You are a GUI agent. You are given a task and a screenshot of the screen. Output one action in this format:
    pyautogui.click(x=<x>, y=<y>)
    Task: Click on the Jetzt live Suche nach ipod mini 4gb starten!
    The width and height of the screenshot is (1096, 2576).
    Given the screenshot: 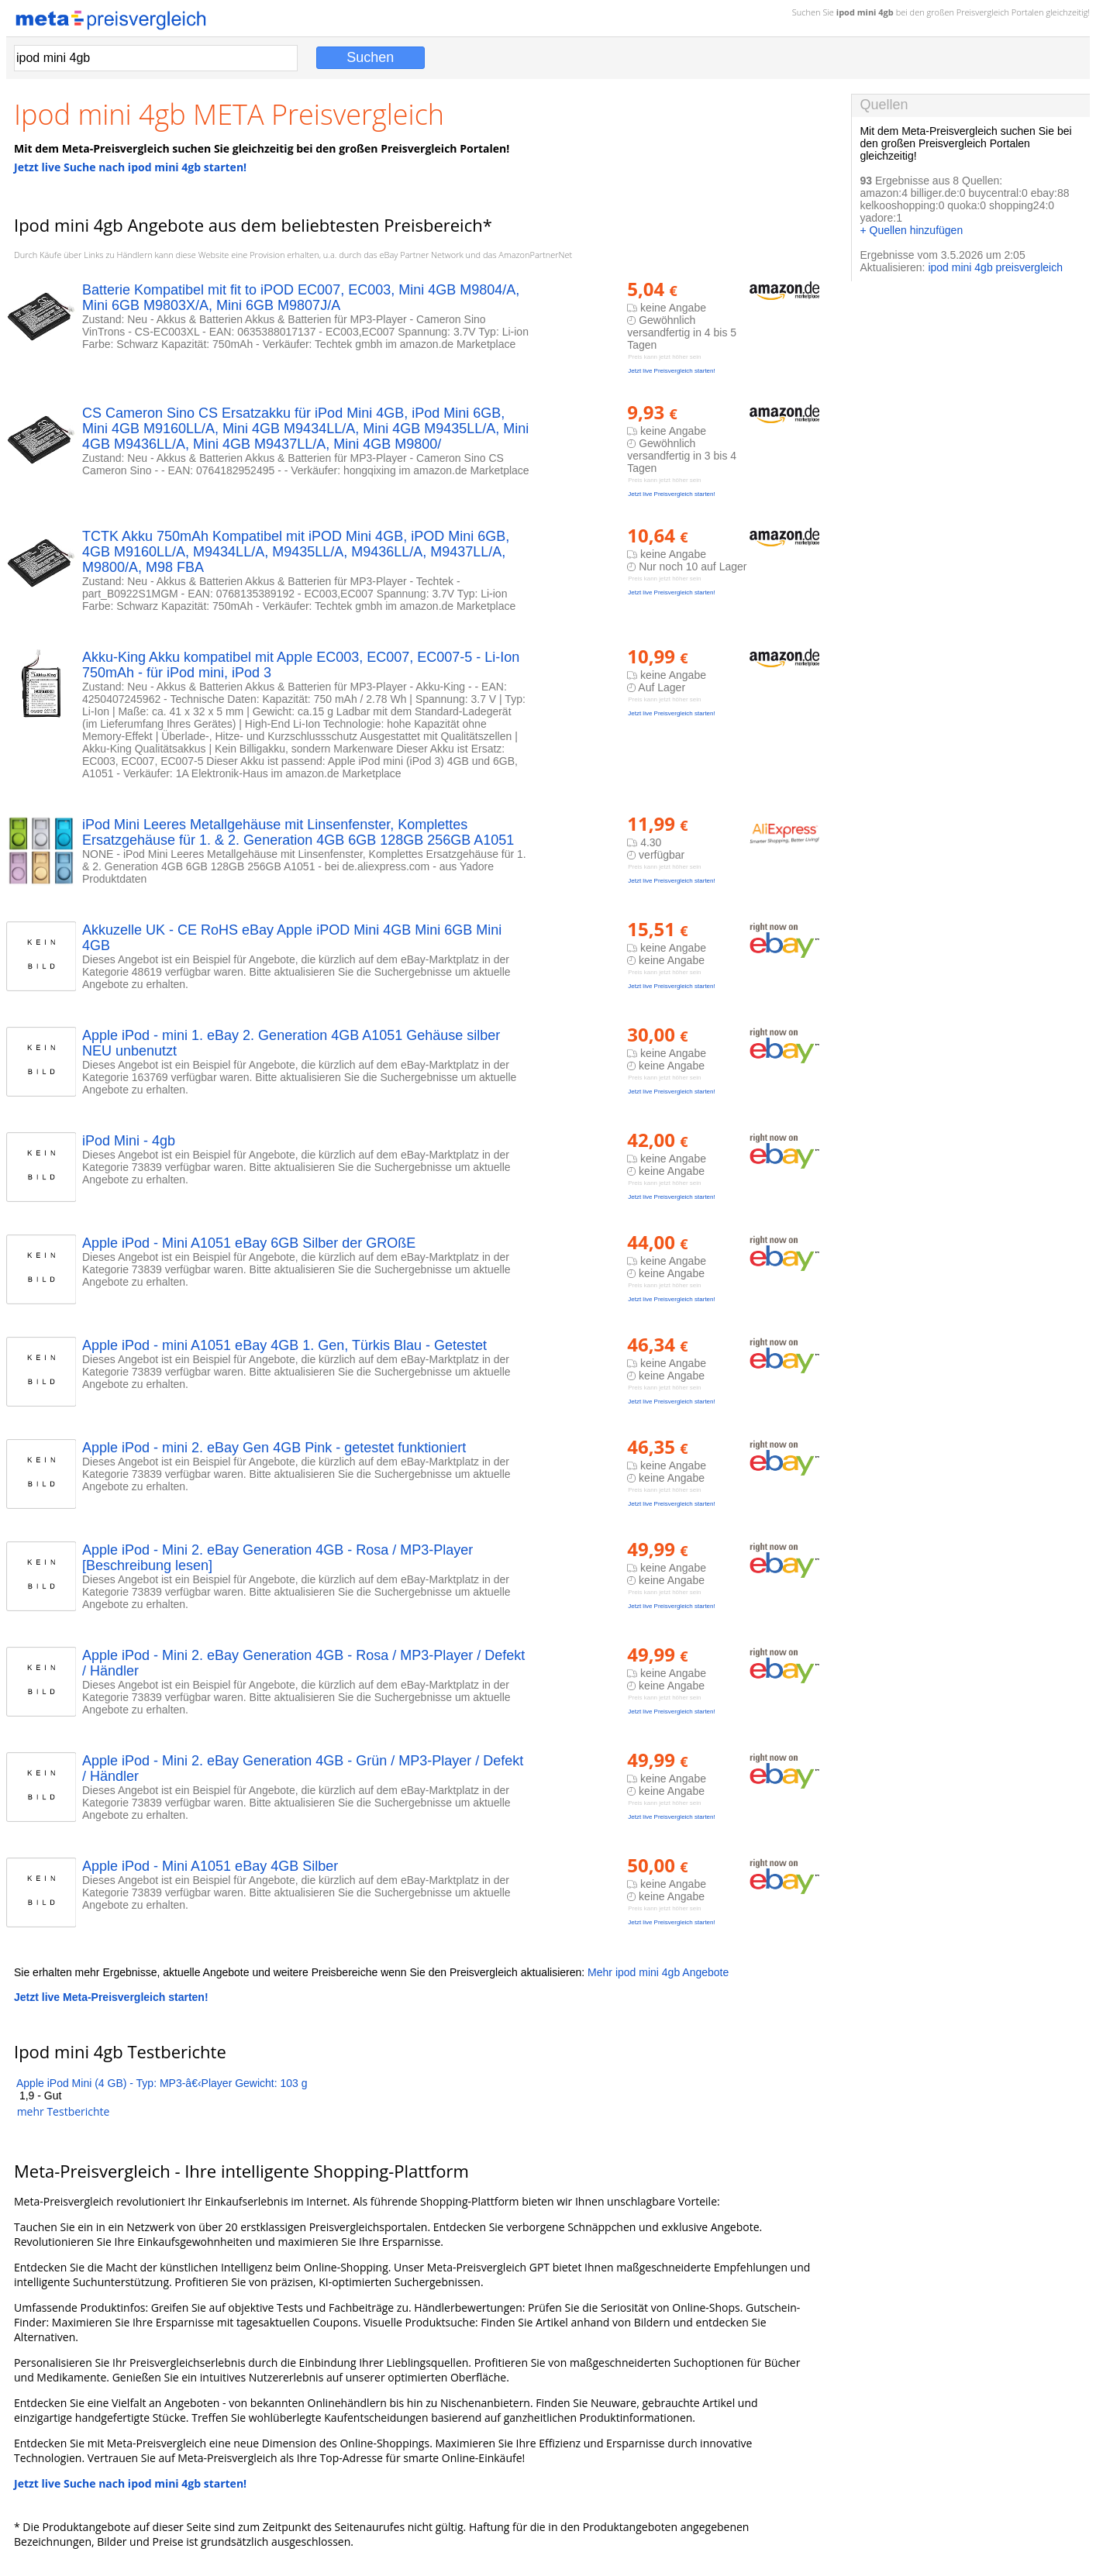 What is the action you would take?
    pyautogui.click(x=130, y=167)
    